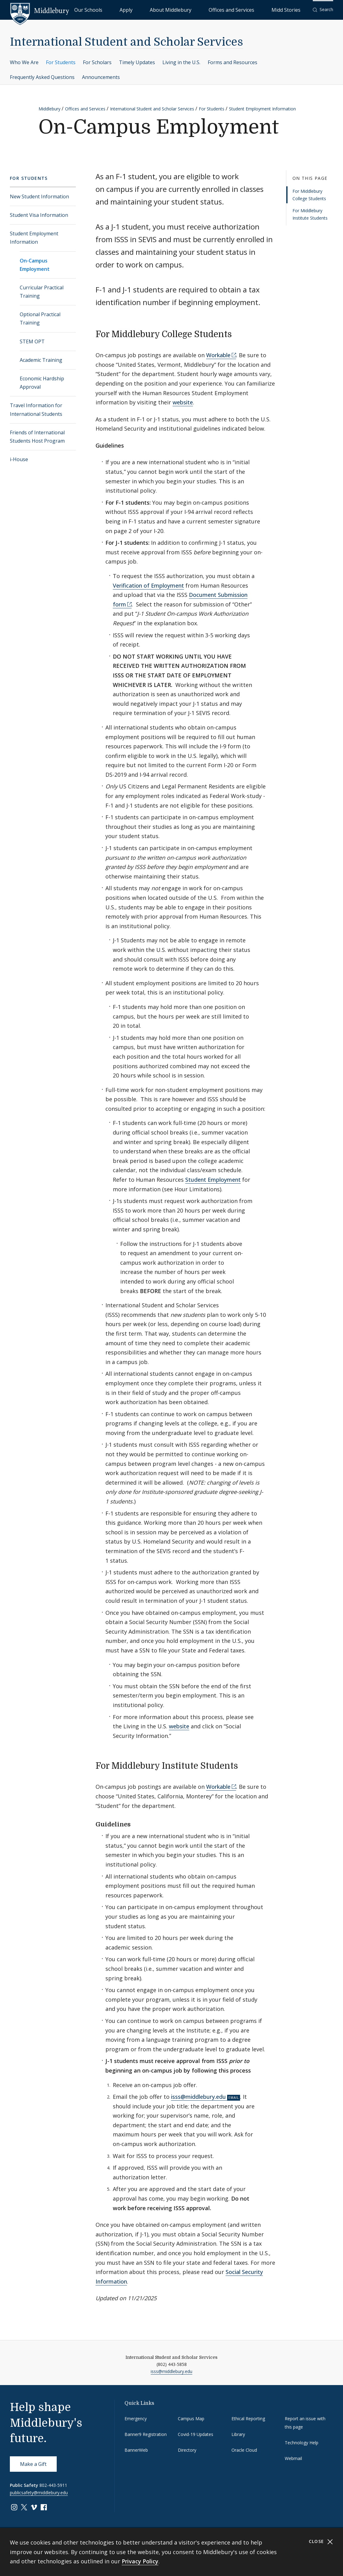  I want to click on Offices and Services, so click(252, 9).